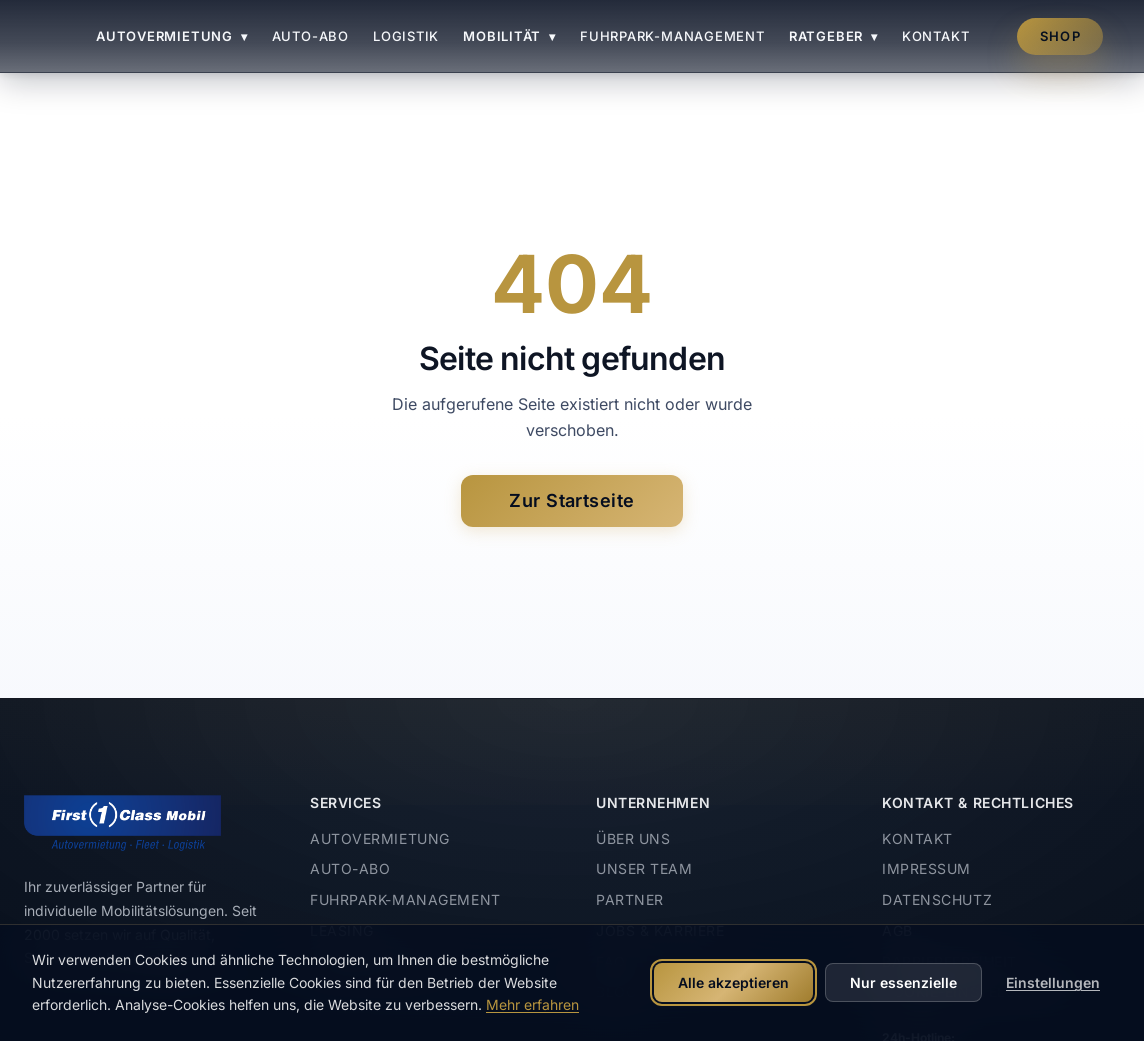  Describe the element at coordinates (833, 36) in the screenshot. I see `Ratgeber` at that location.